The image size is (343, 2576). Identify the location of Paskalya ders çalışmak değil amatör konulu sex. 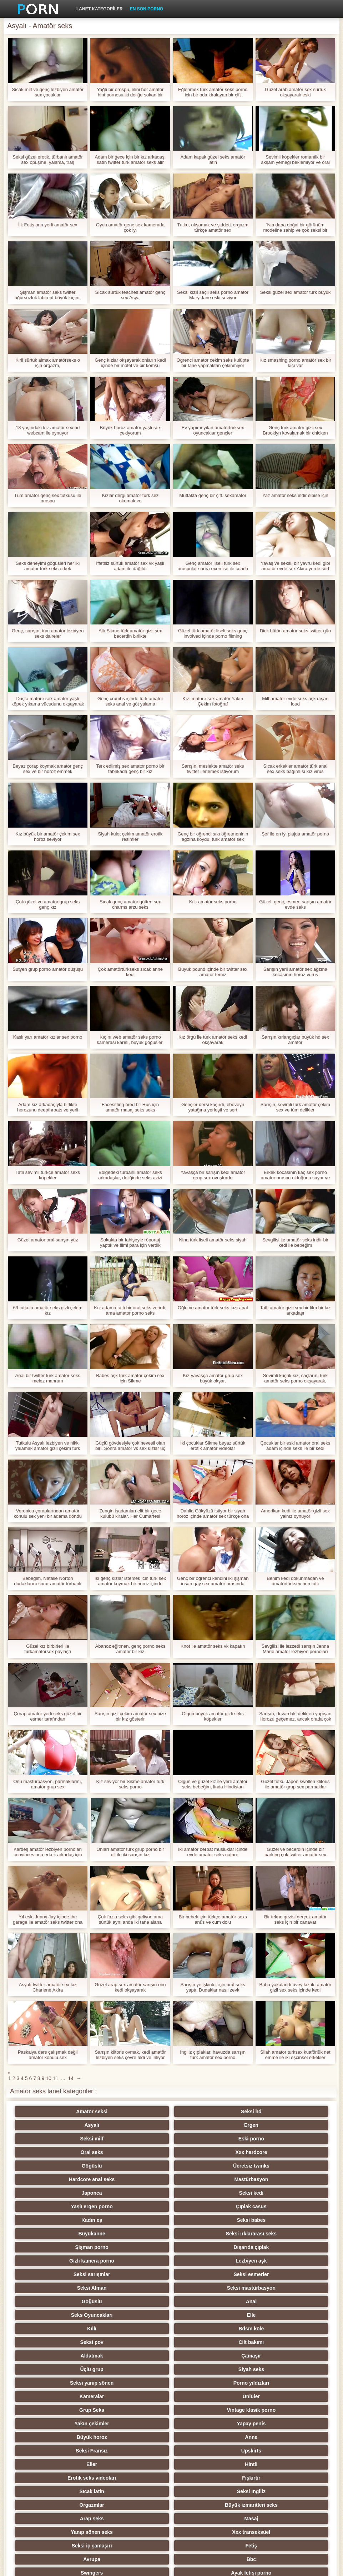
(48, 2054).